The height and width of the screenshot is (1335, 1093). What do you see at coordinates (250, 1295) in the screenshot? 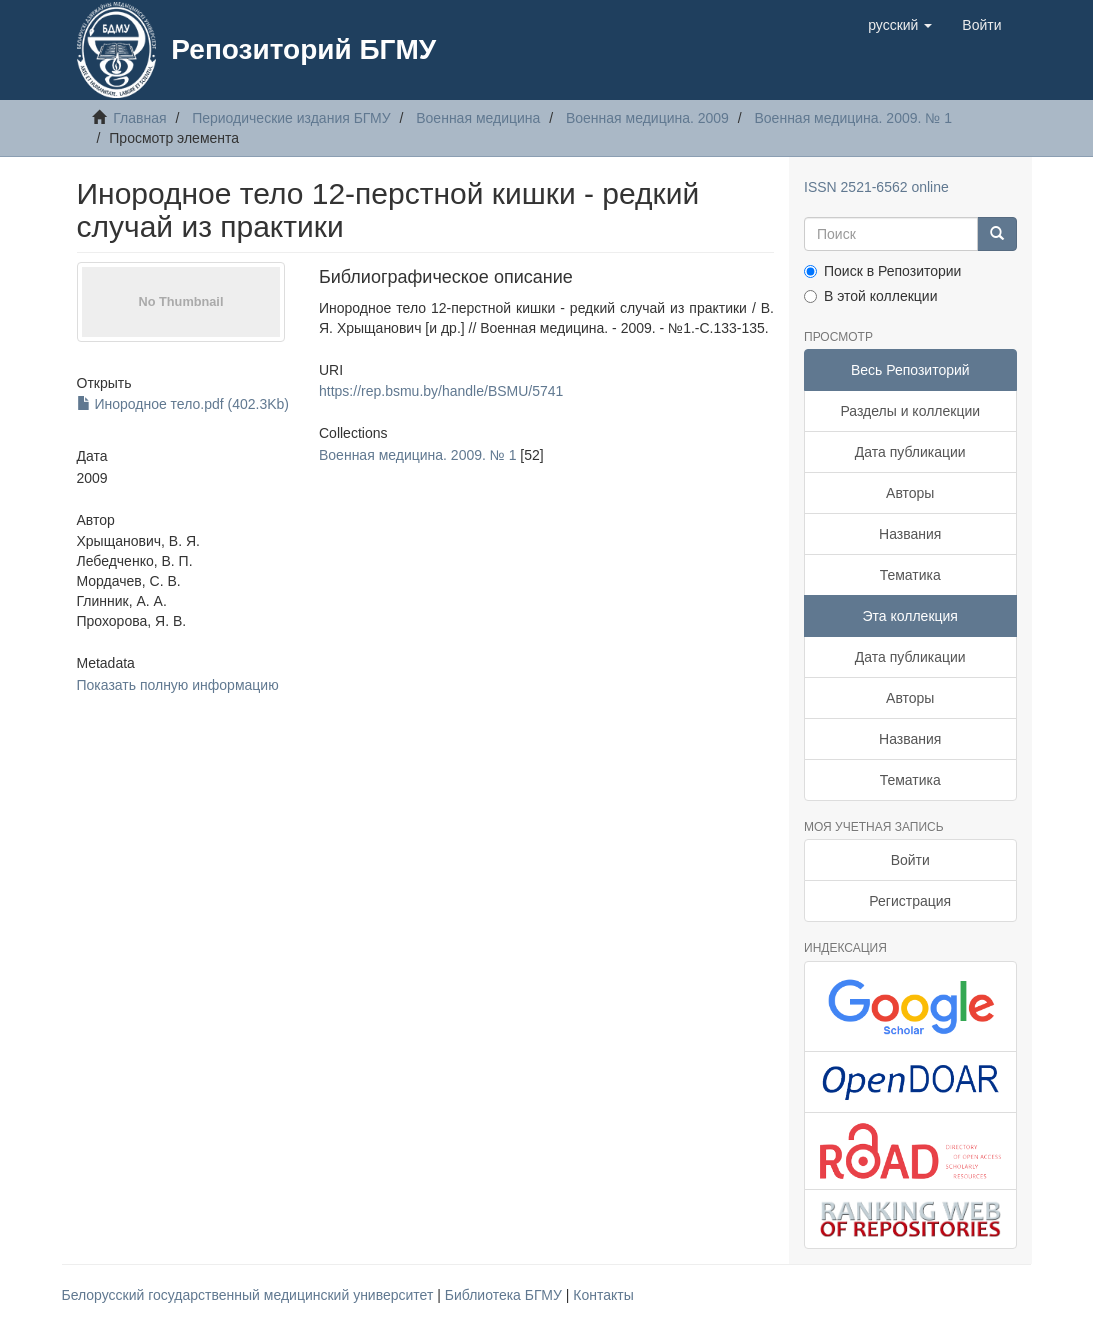
I see `Белорусский государственный медицинский университет` at bounding box center [250, 1295].